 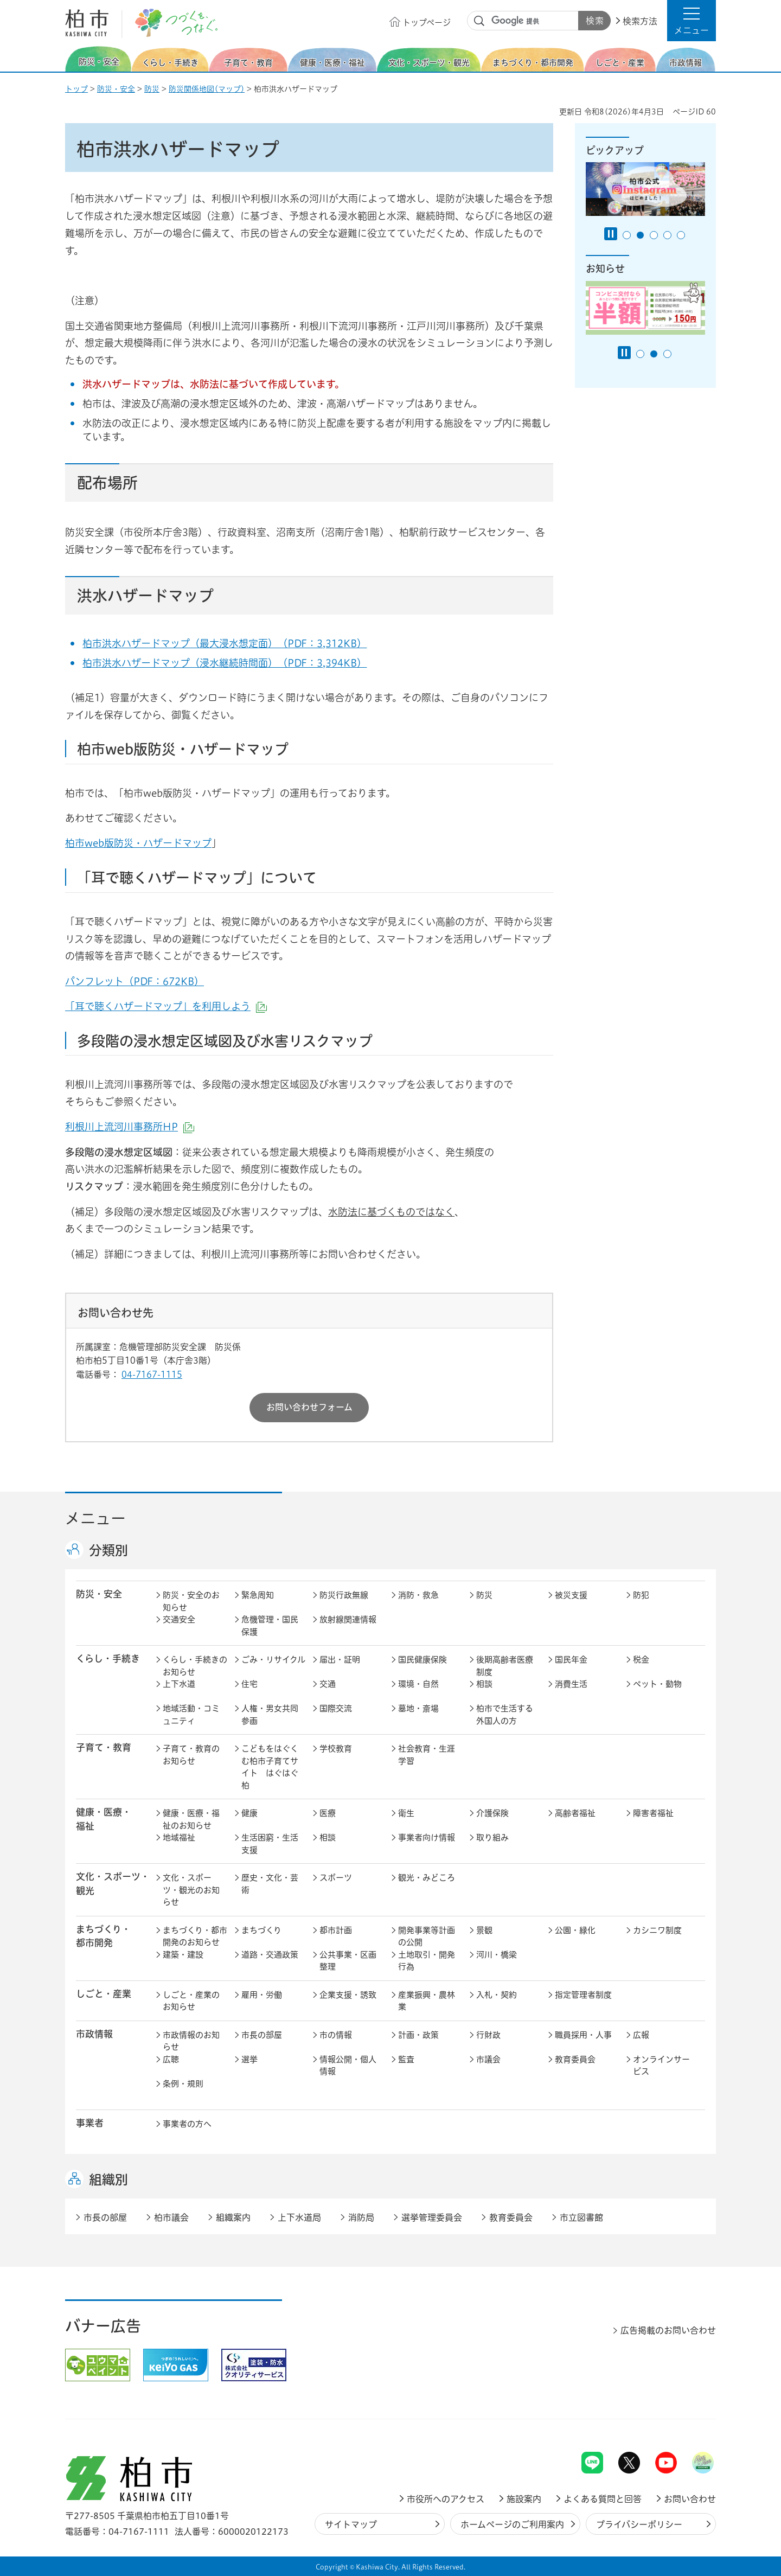 I want to click on 住宅, so click(x=249, y=1684).